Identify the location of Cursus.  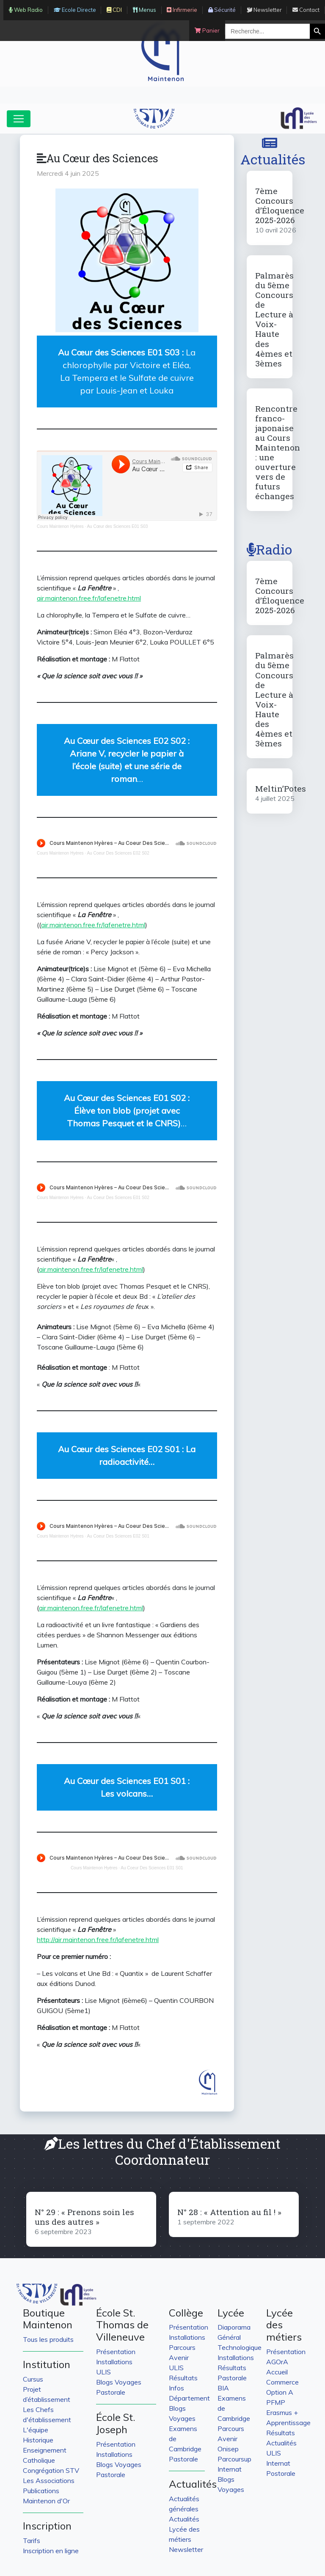
(33, 2379).